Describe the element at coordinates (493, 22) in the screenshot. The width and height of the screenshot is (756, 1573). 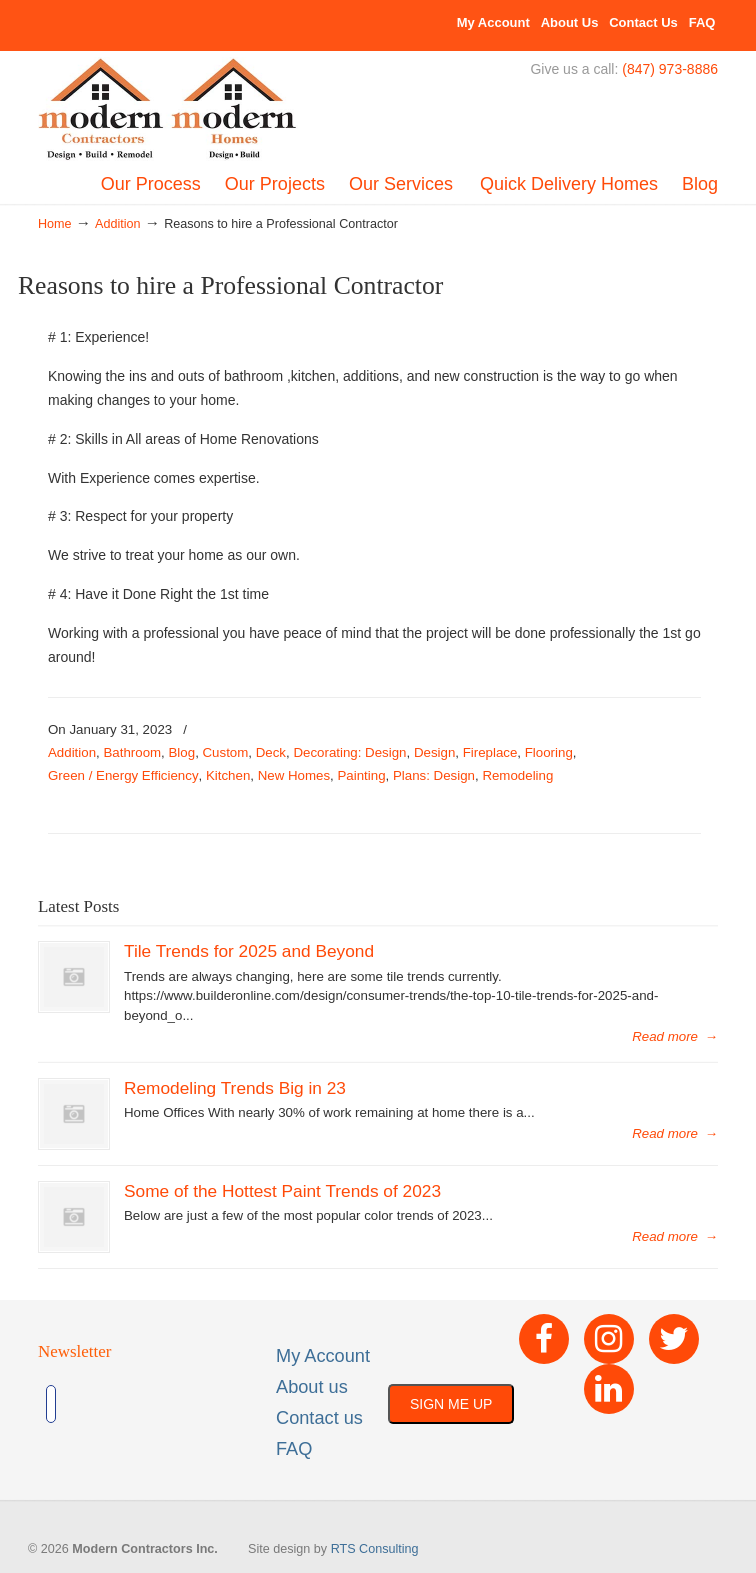
I see `My Account` at that location.